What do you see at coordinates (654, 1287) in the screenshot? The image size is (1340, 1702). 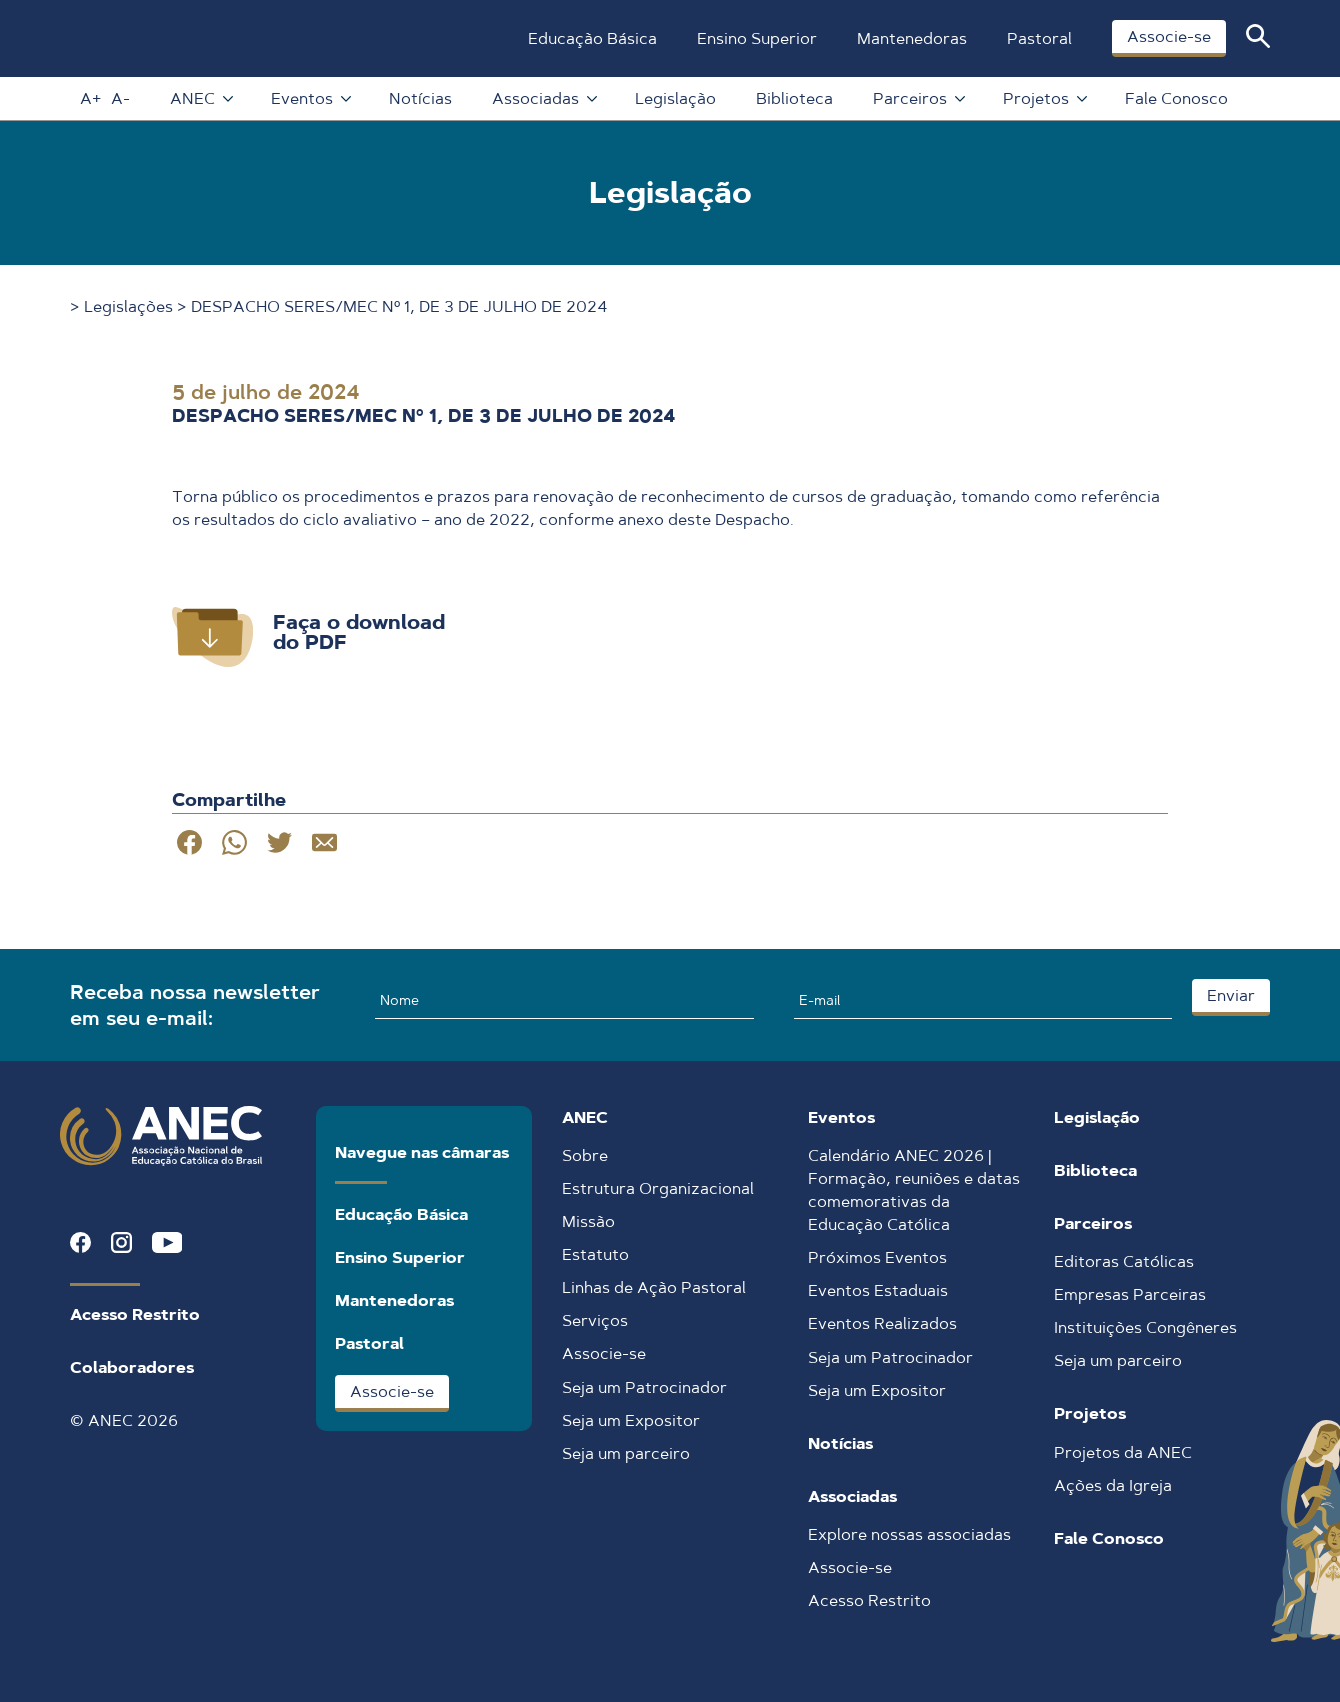 I see `Linhas de Ação Pastoral` at bounding box center [654, 1287].